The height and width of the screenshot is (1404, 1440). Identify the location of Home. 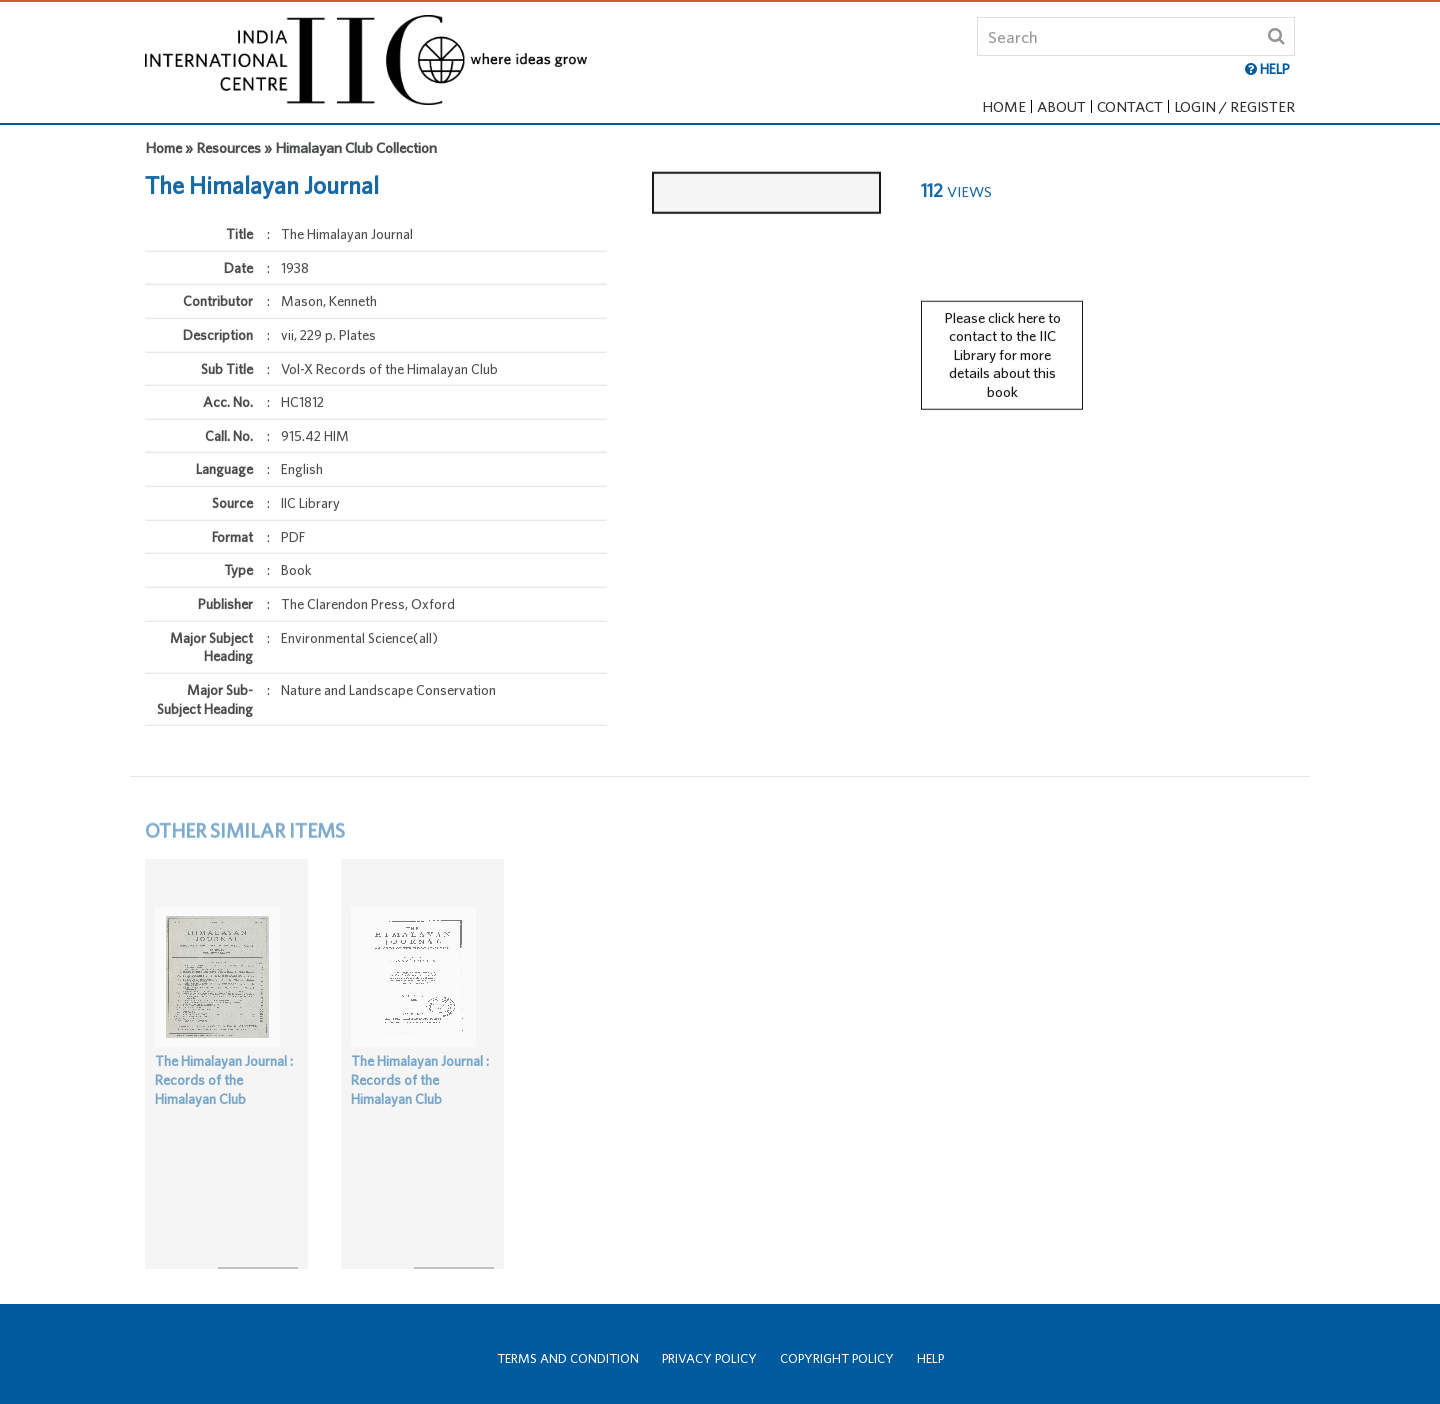
(1004, 106).